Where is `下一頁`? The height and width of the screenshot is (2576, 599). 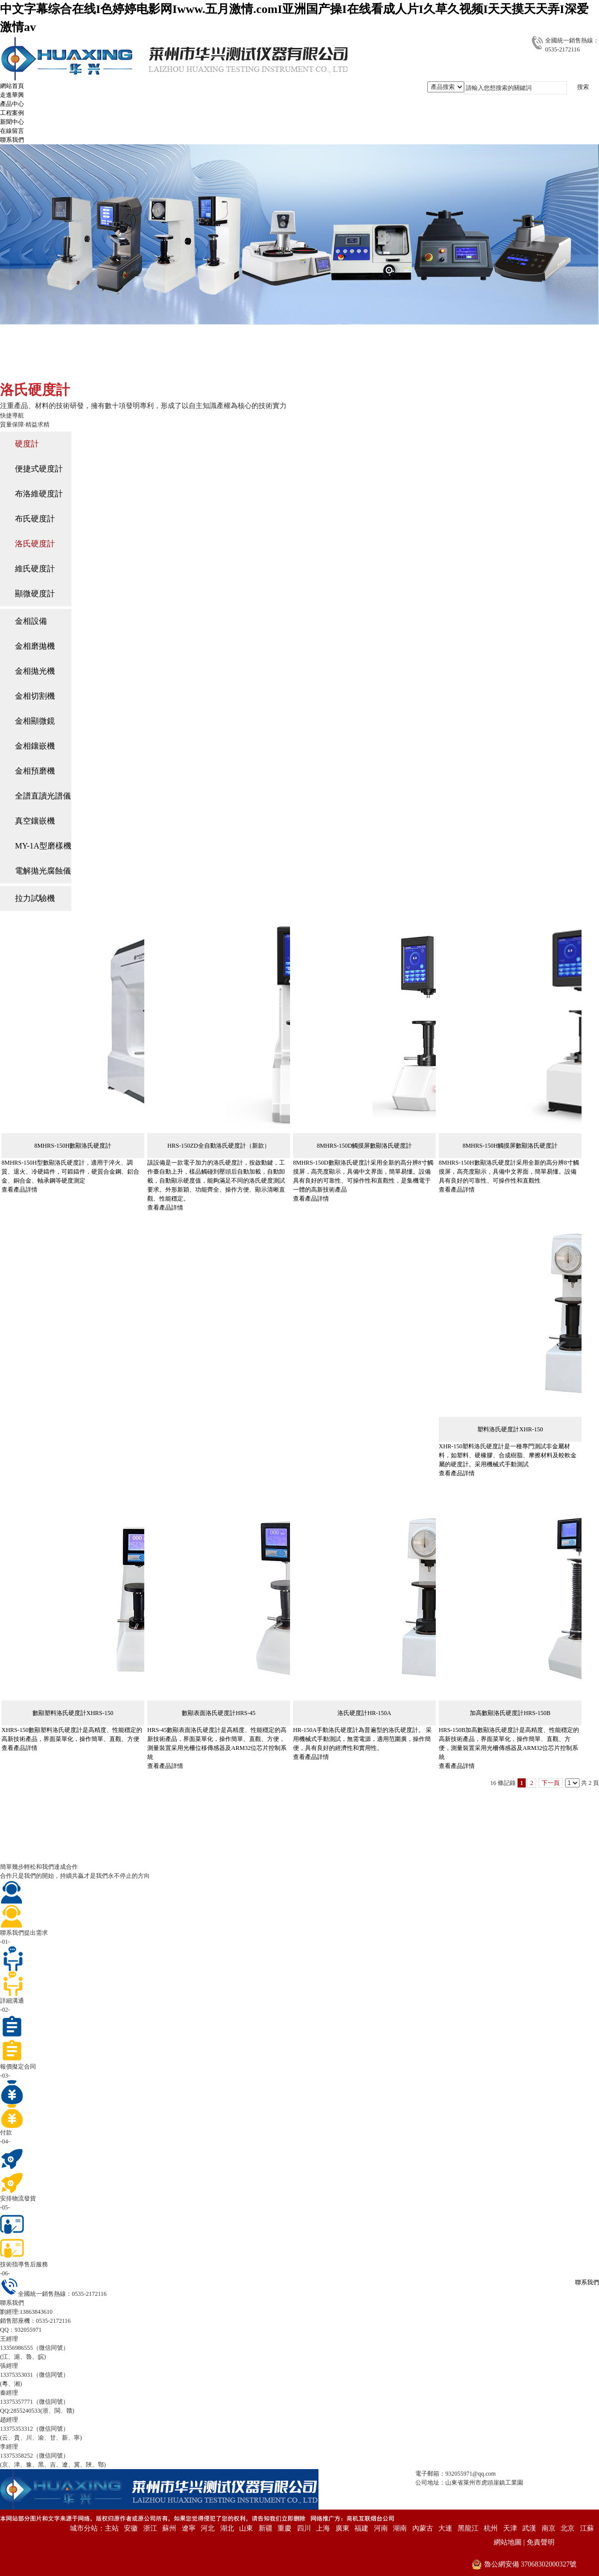
下一頁 is located at coordinates (551, 1782).